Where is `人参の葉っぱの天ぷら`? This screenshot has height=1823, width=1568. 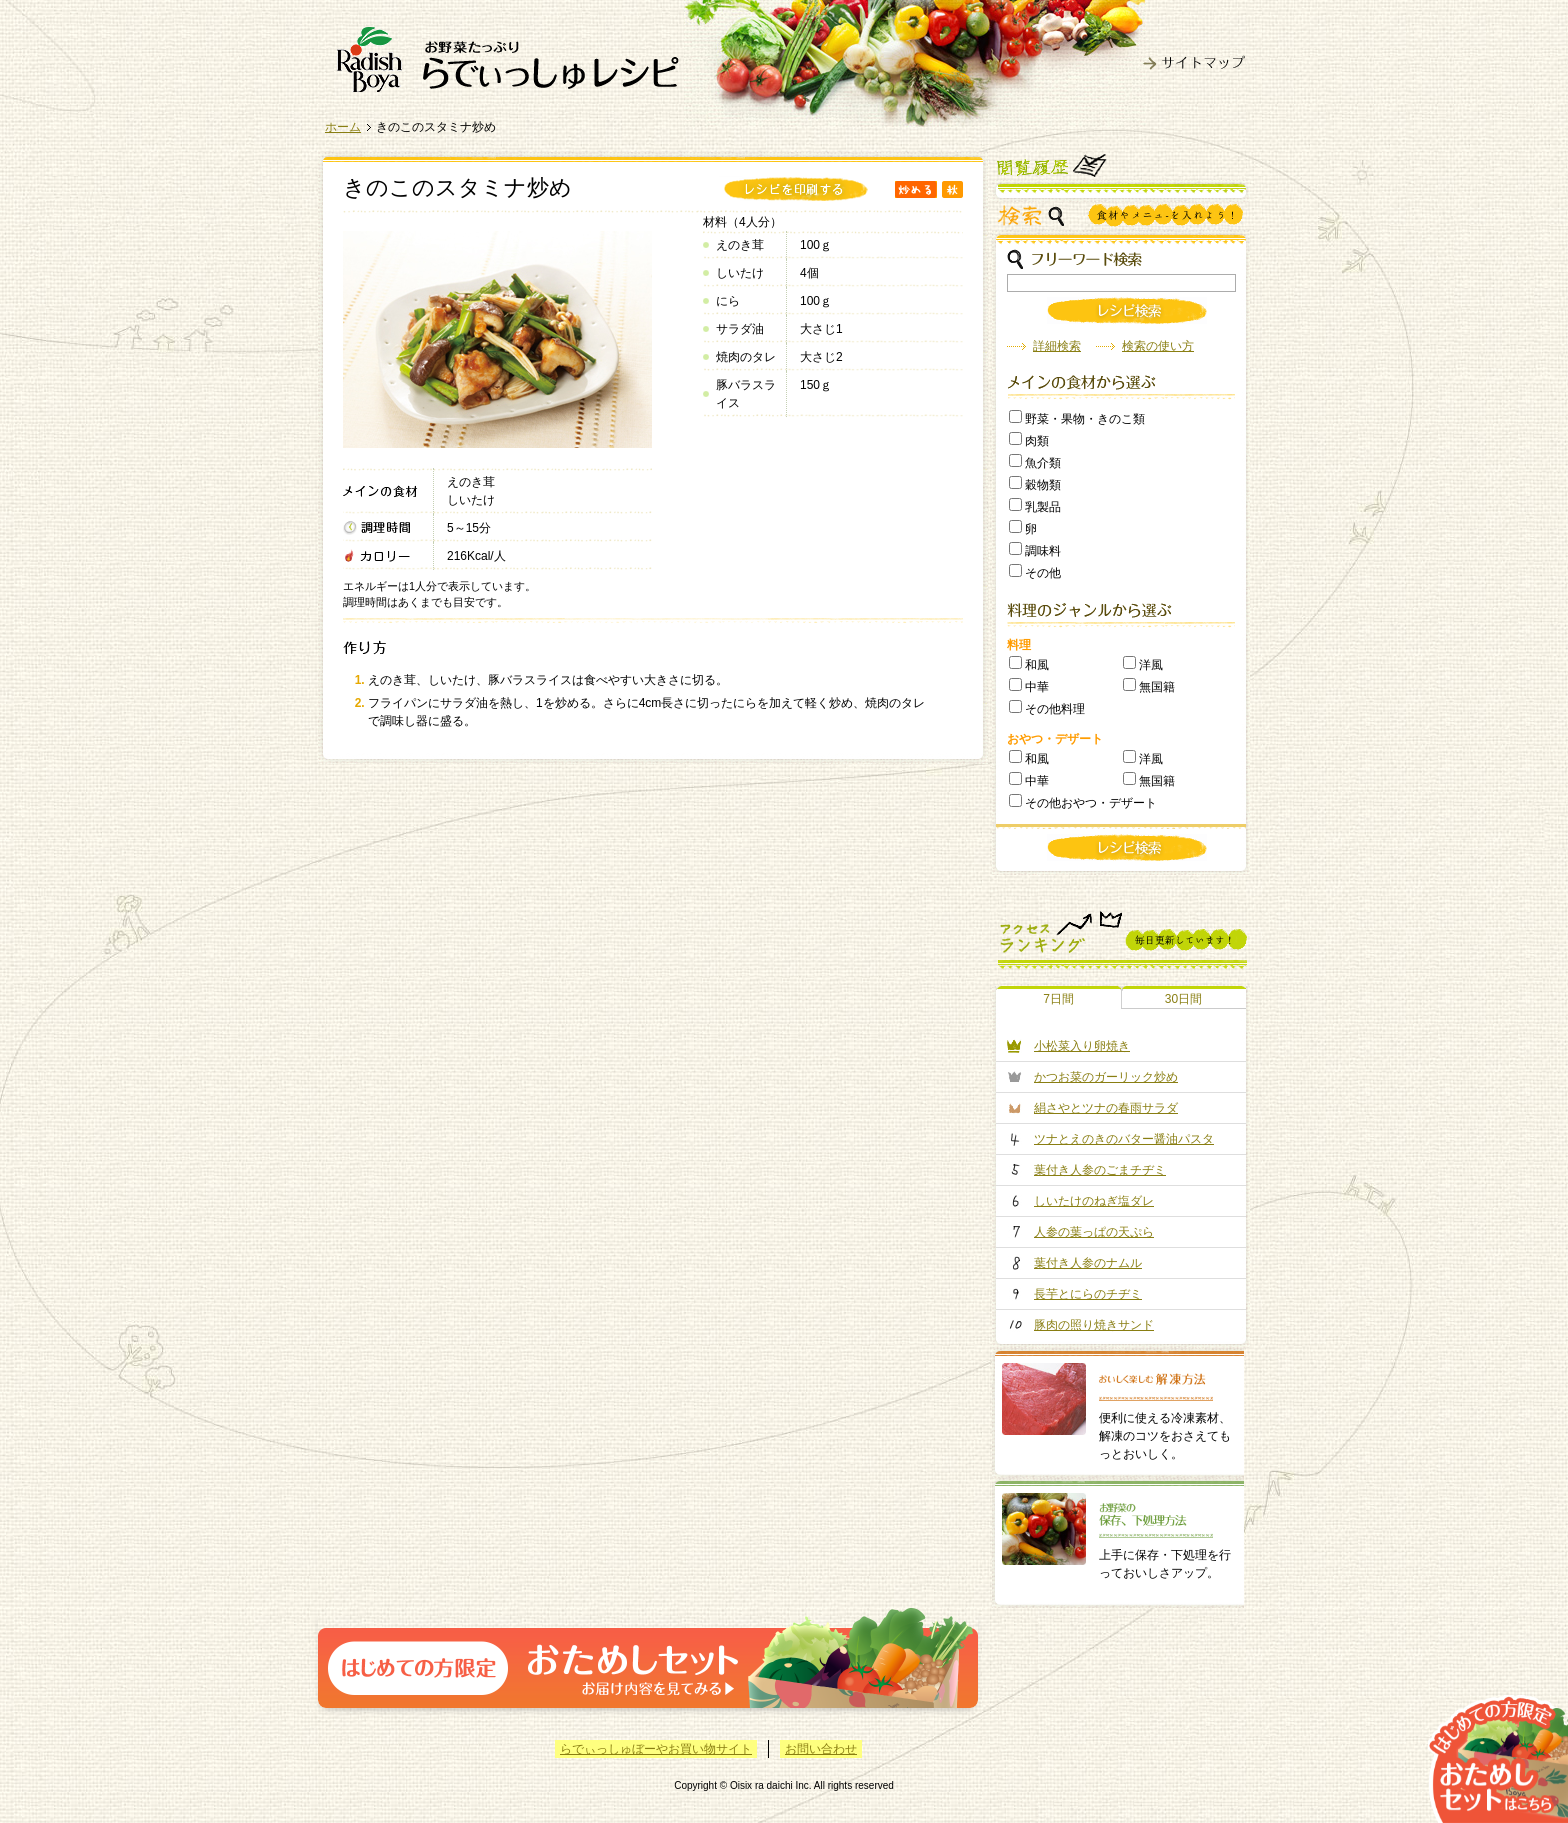
人参の葉っぱの天ぷら is located at coordinates (1094, 1232).